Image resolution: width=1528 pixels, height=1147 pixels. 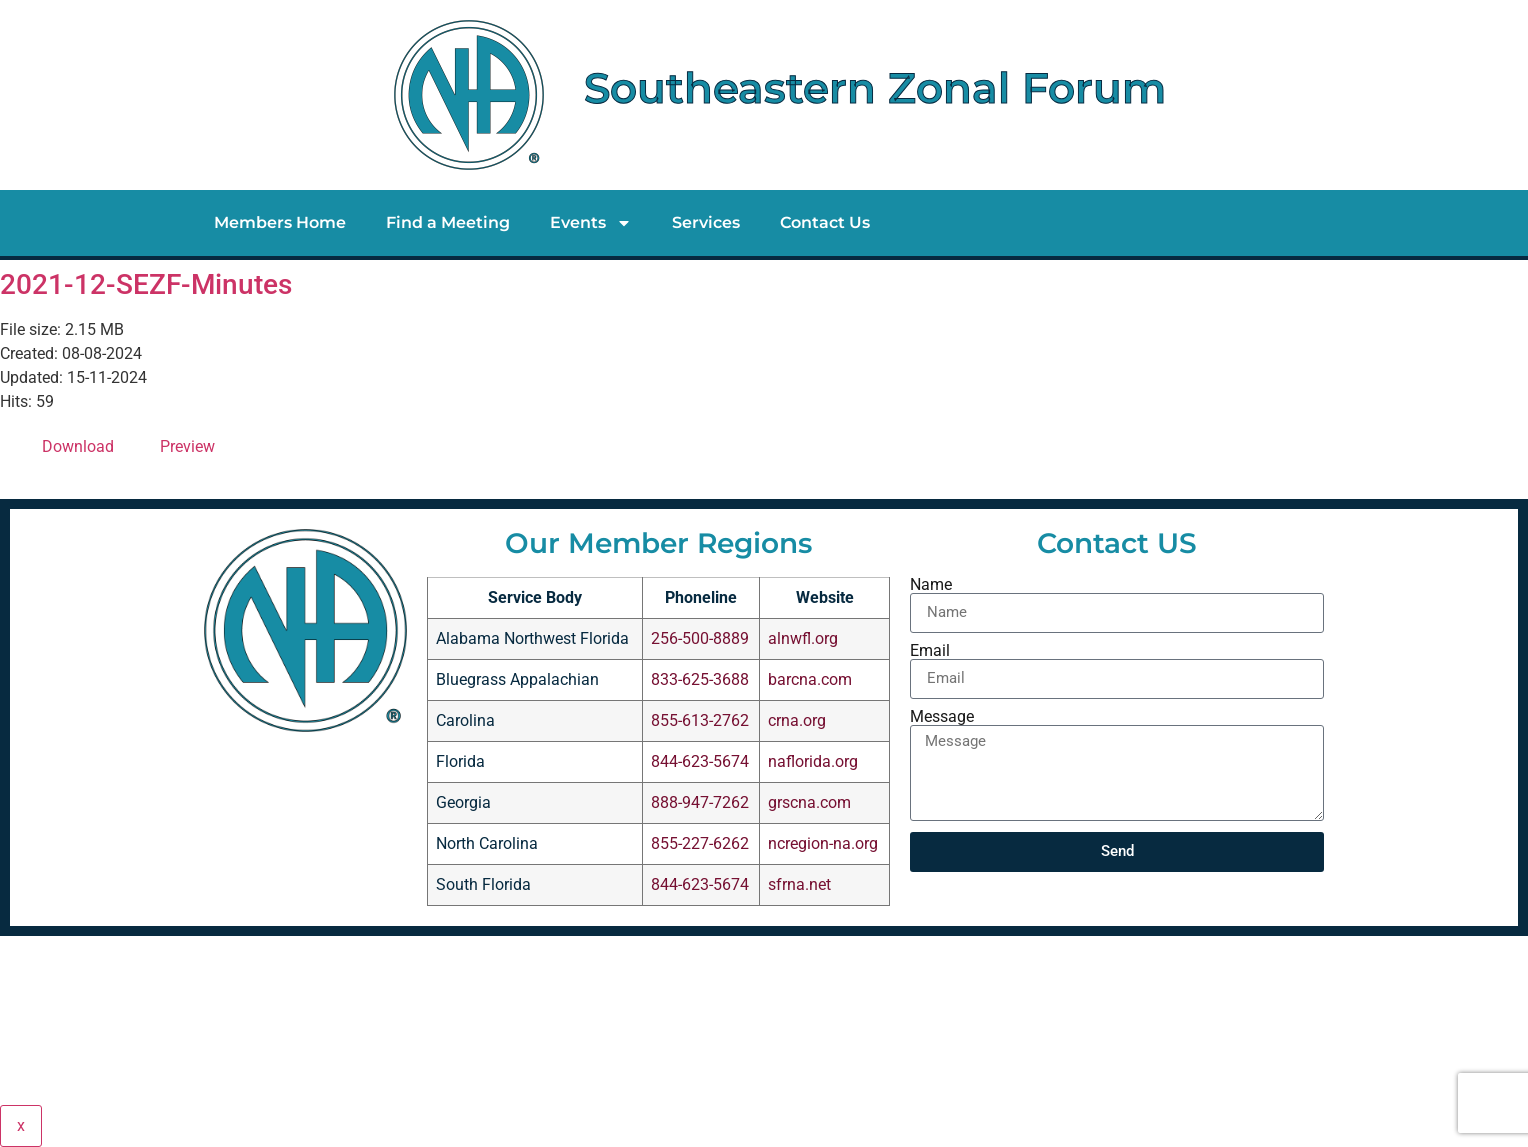 What do you see at coordinates (809, 802) in the screenshot?
I see `grscna.com` at bounding box center [809, 802].